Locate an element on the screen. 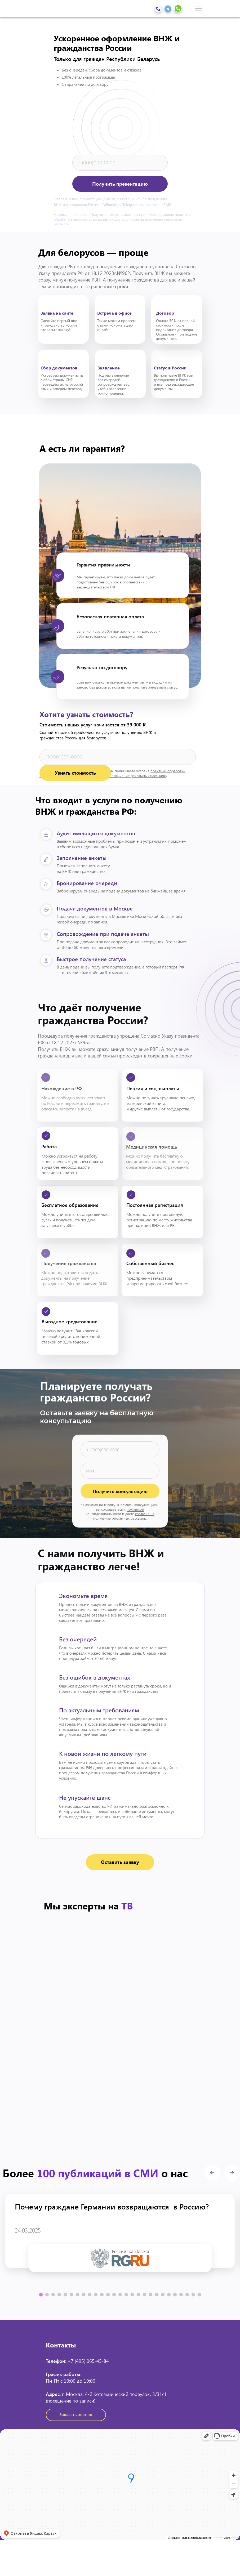  Узнать стоимость is located at coordinates (75, 773).